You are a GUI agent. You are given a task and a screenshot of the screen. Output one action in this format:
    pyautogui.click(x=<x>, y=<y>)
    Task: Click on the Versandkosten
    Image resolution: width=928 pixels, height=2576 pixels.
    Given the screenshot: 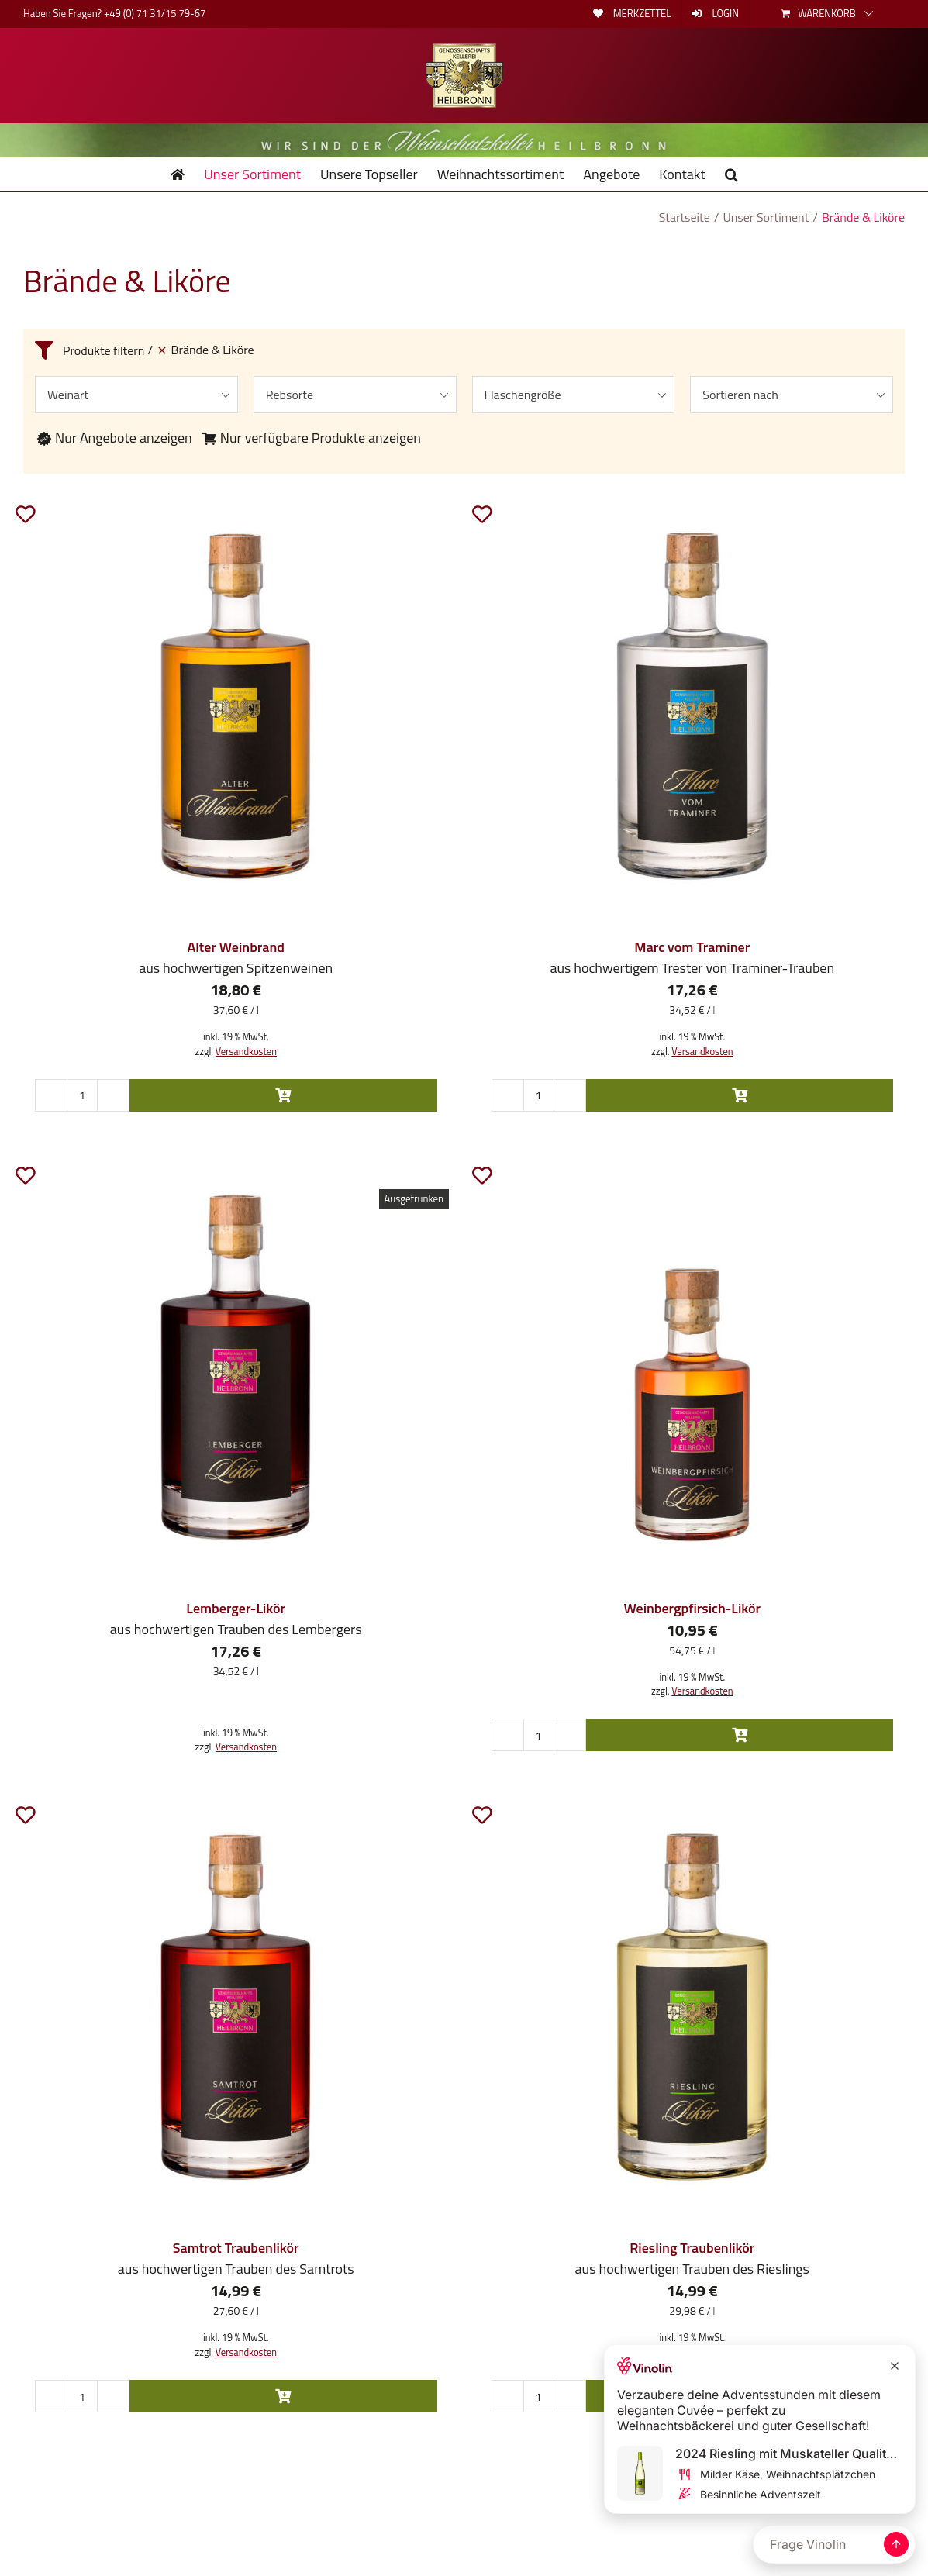 What is the action you would take?
    pyautogui.click(x=246, y=1051)
    